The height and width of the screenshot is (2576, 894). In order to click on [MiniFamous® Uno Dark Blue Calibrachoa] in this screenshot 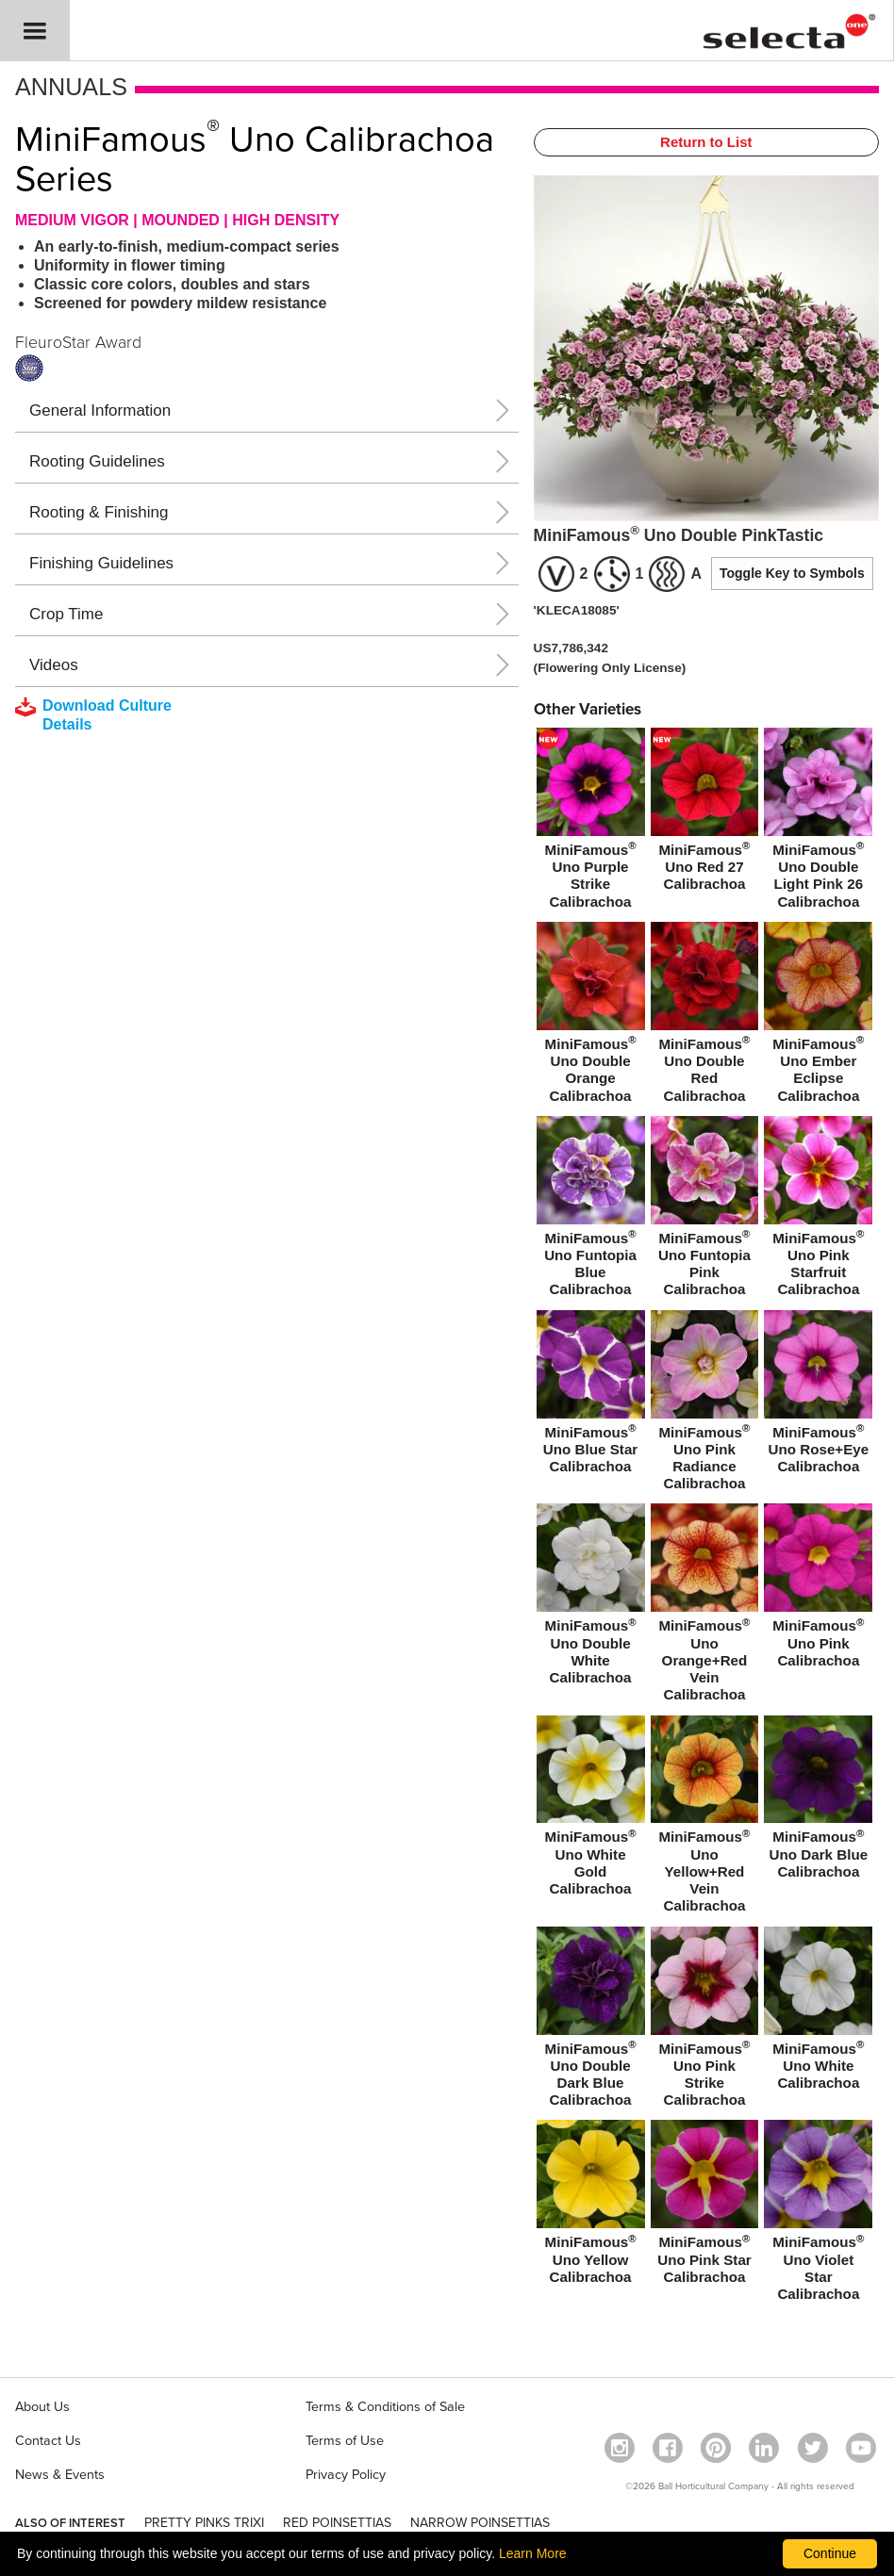, I will do `click(818, 1801)`.